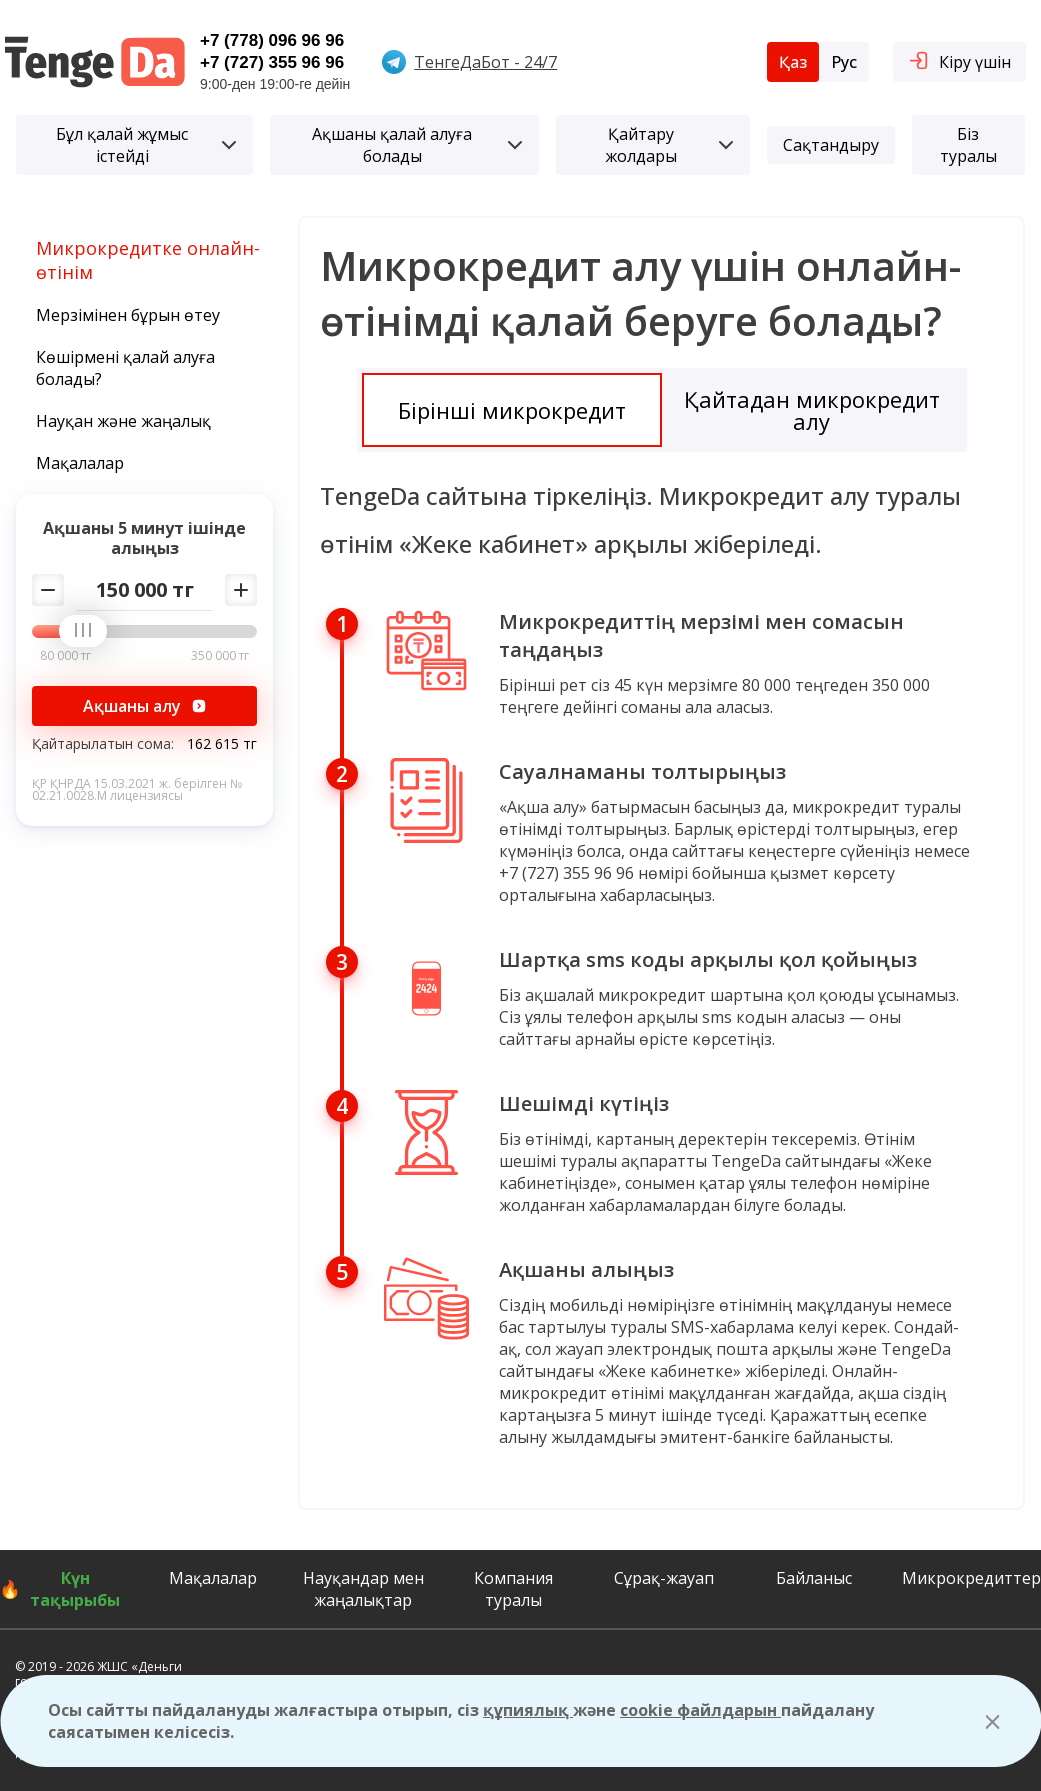 This screenshot has height=1791, width=1041. I want to click on Бұл қалай жұмыс істейді, so click(146, 145).